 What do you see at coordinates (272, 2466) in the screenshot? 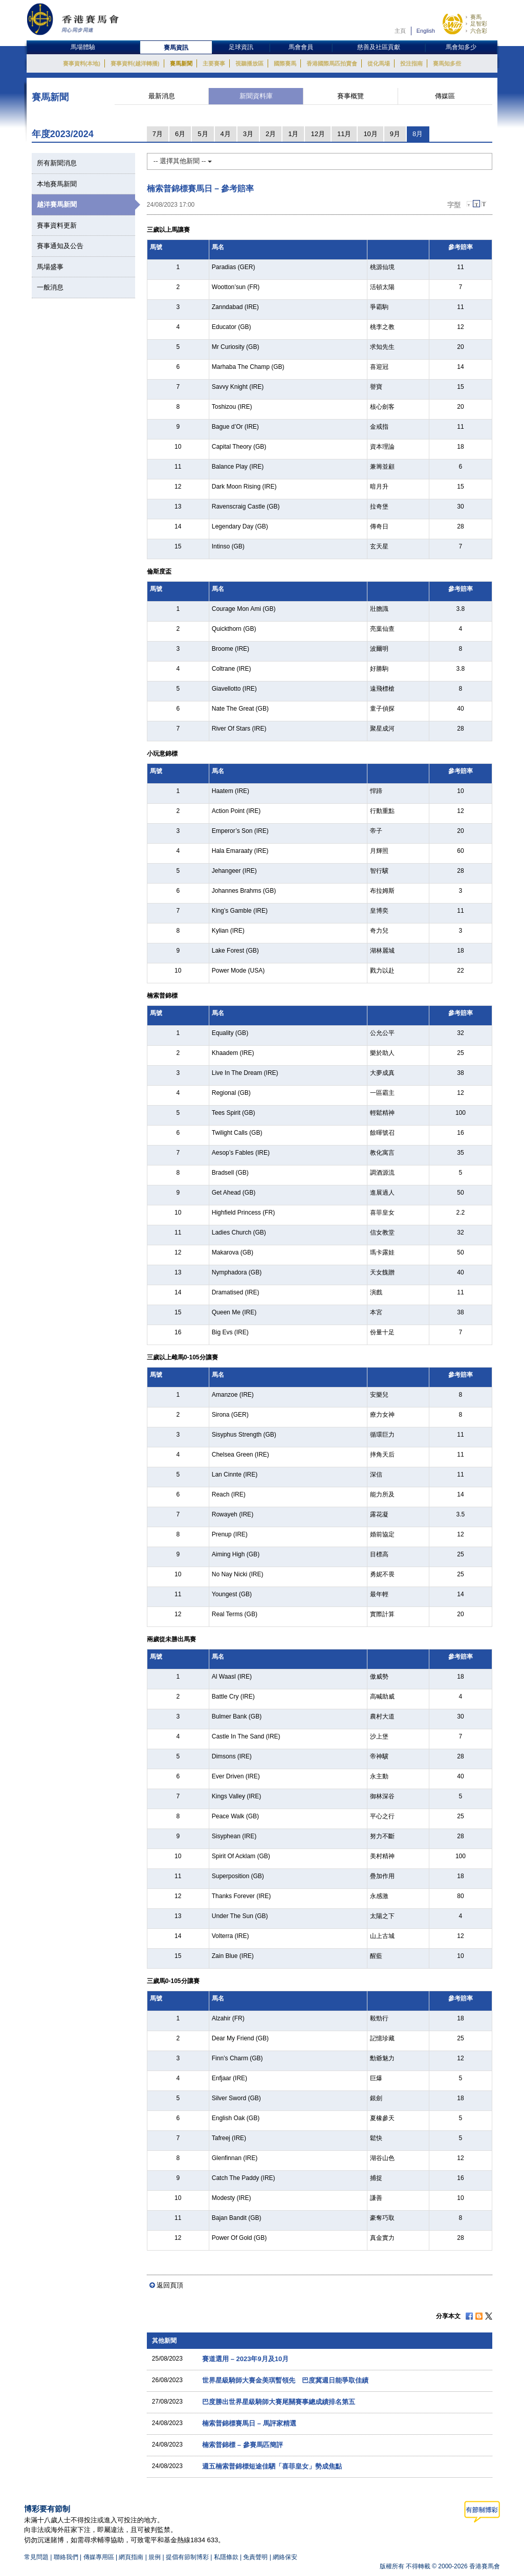
I see `週五楠索普錦標短途佳駟「喜菲皇女」勢成焦點` at bounding box center [272, 2466].